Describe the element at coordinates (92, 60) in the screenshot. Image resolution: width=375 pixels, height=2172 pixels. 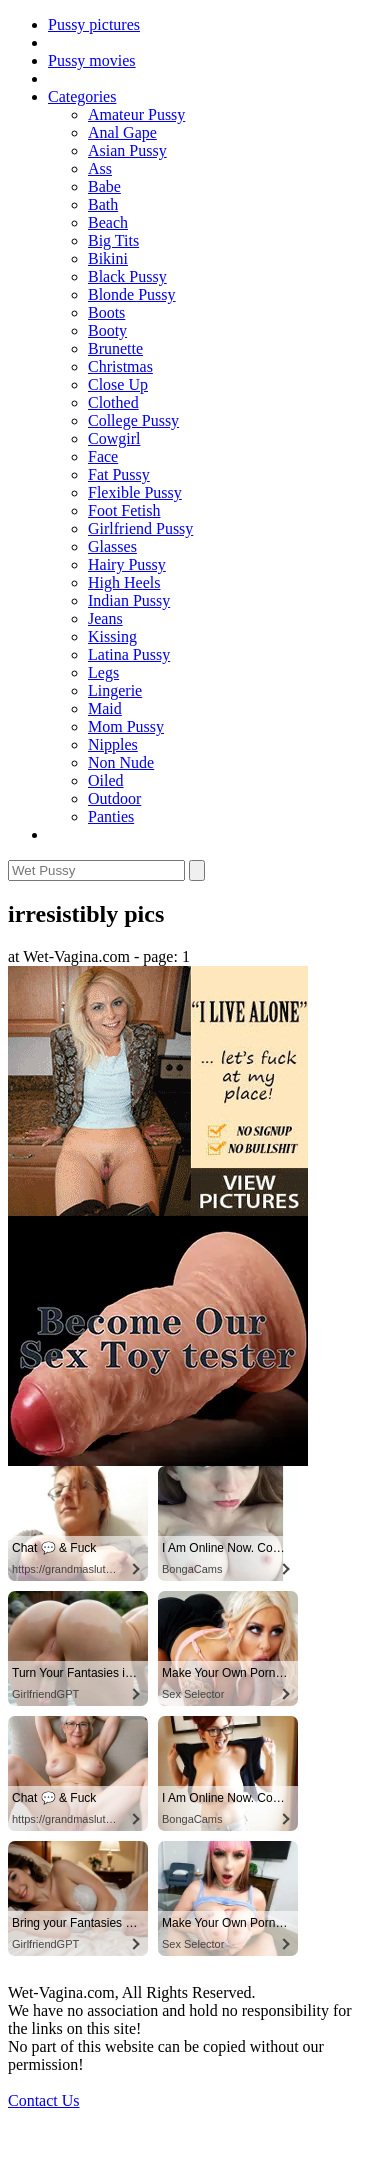
I see `Pussy movies` at that location.